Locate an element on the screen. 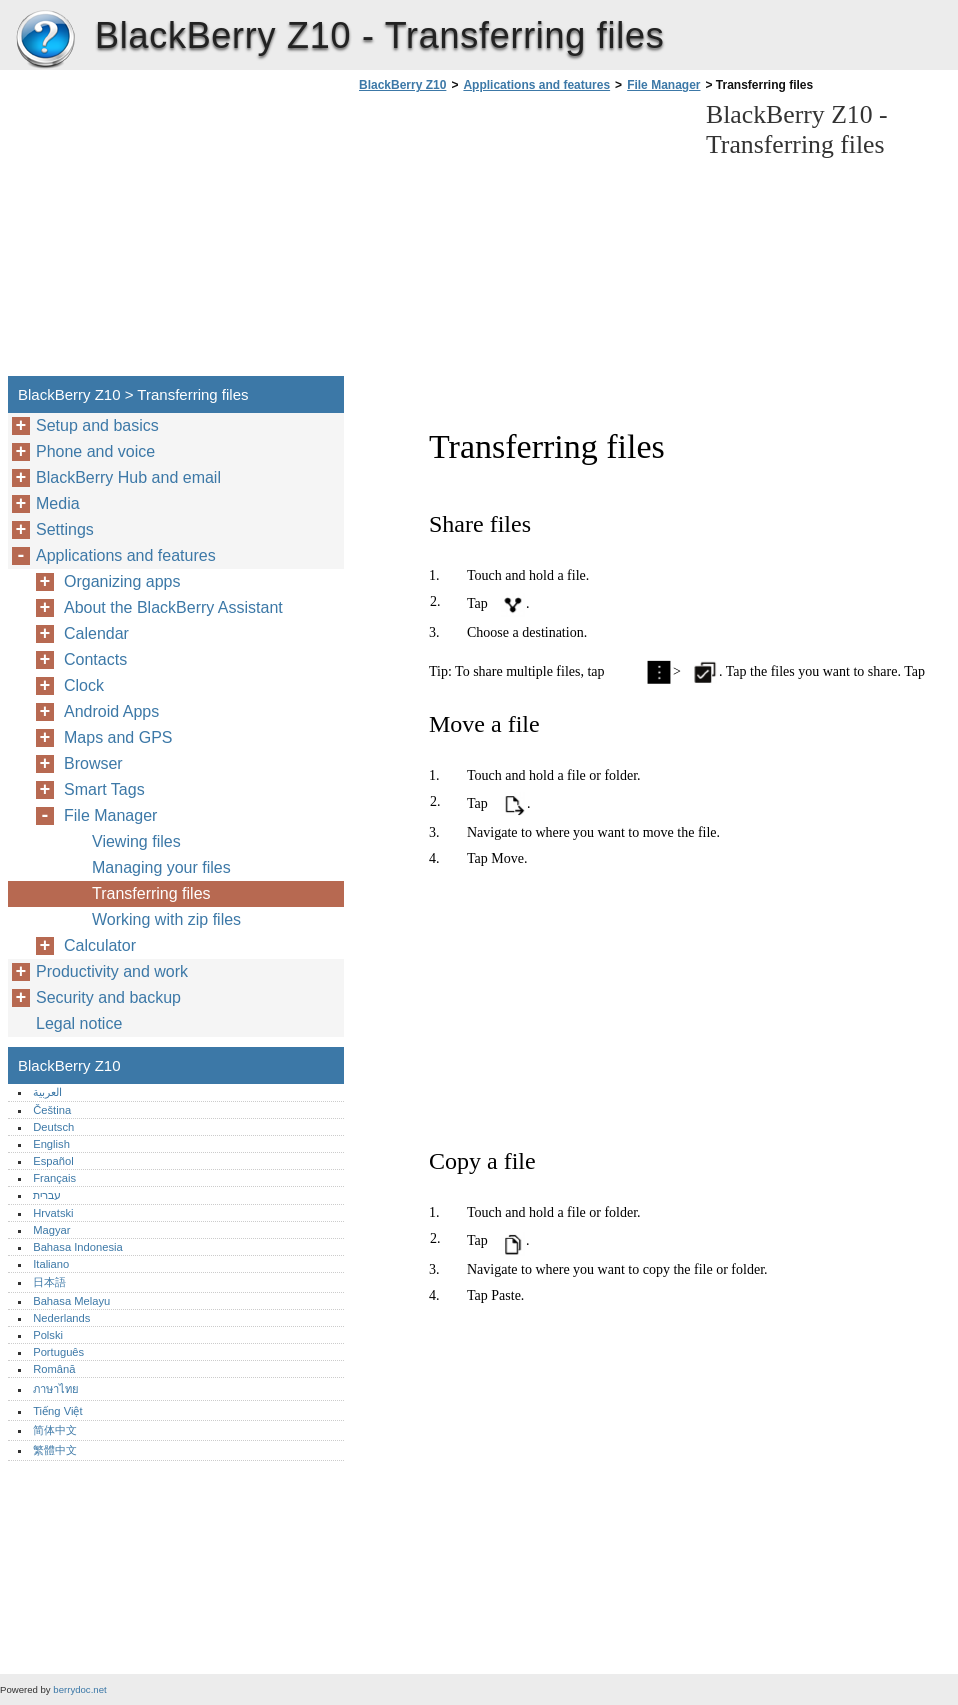 Image resolution: width=958 pixels, height=1705 pixels. About the BlackBerry Assistant is located at coordinates (173, 607).